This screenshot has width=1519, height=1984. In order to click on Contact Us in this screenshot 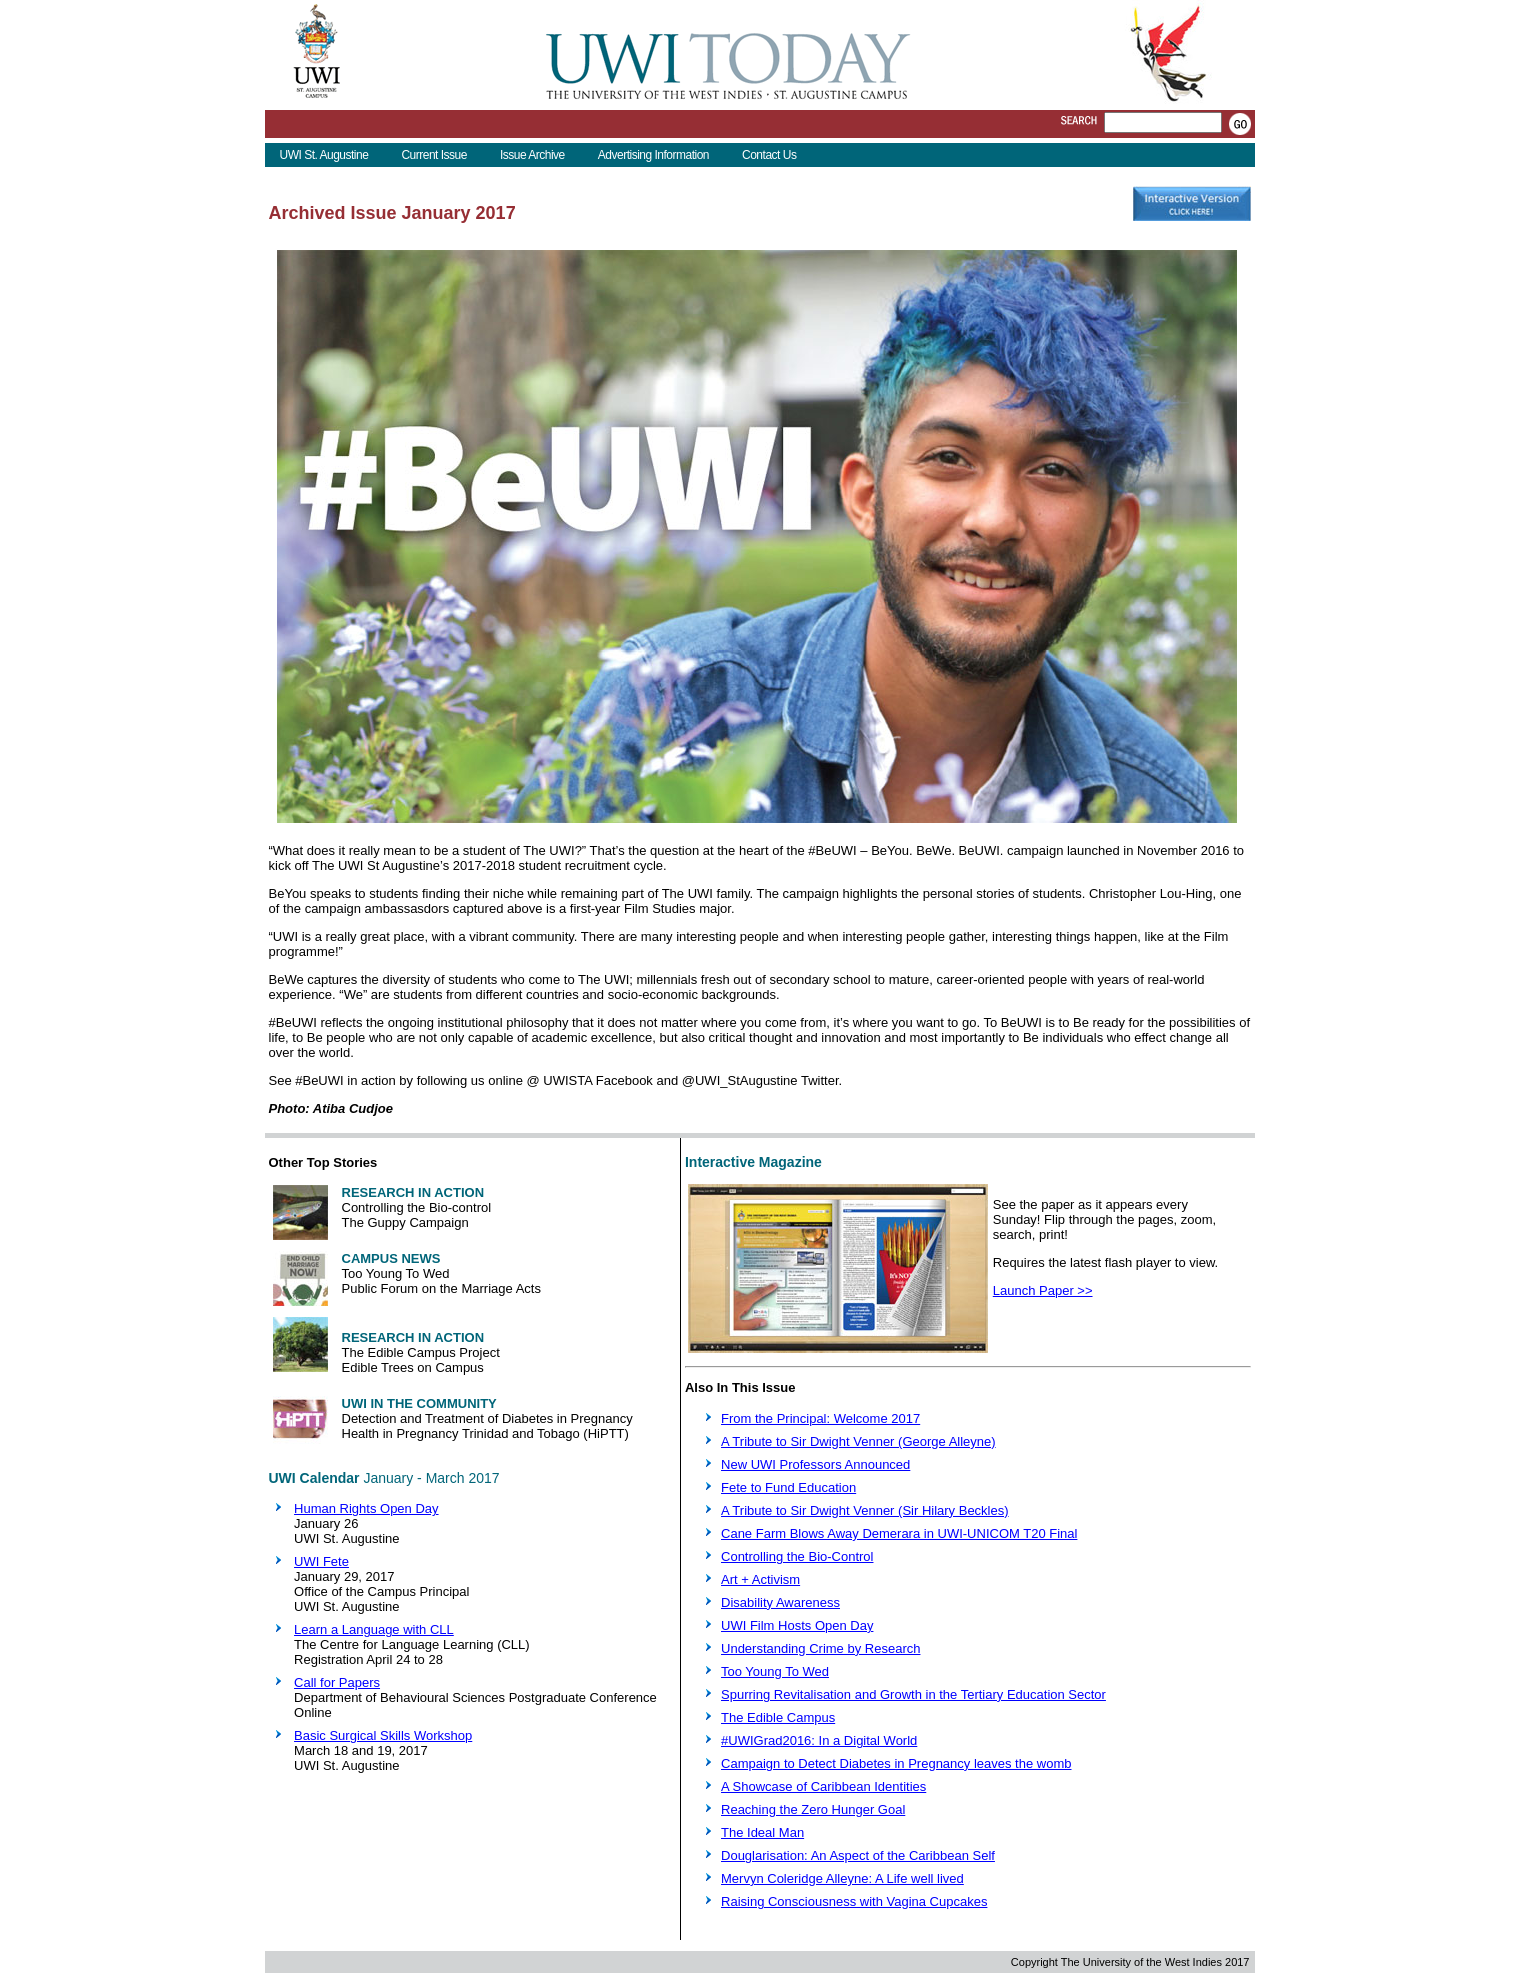, I will do `click(769, 155)`.